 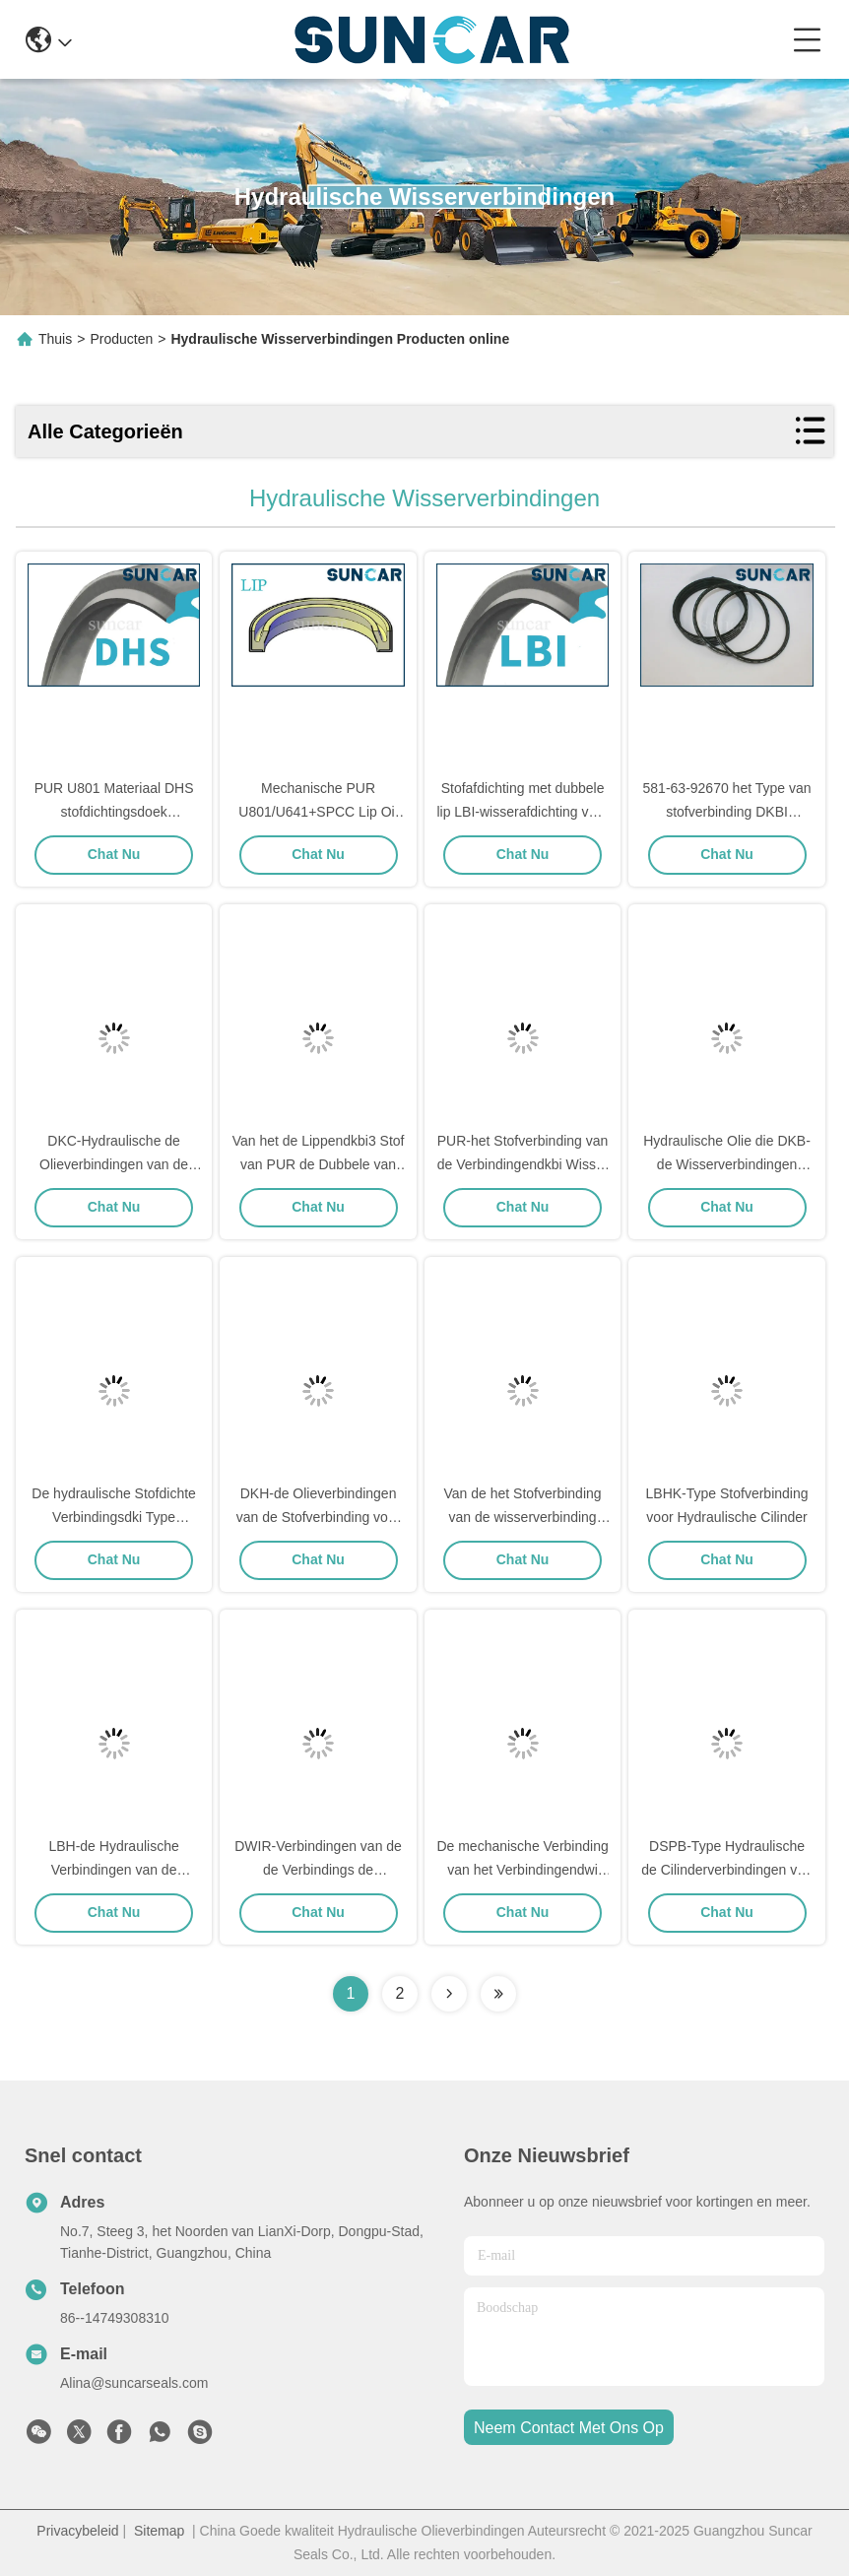 What do you see at coordinates (121, 339) in the screenshot?
I see `Producten` at bounding box center [121, 339].